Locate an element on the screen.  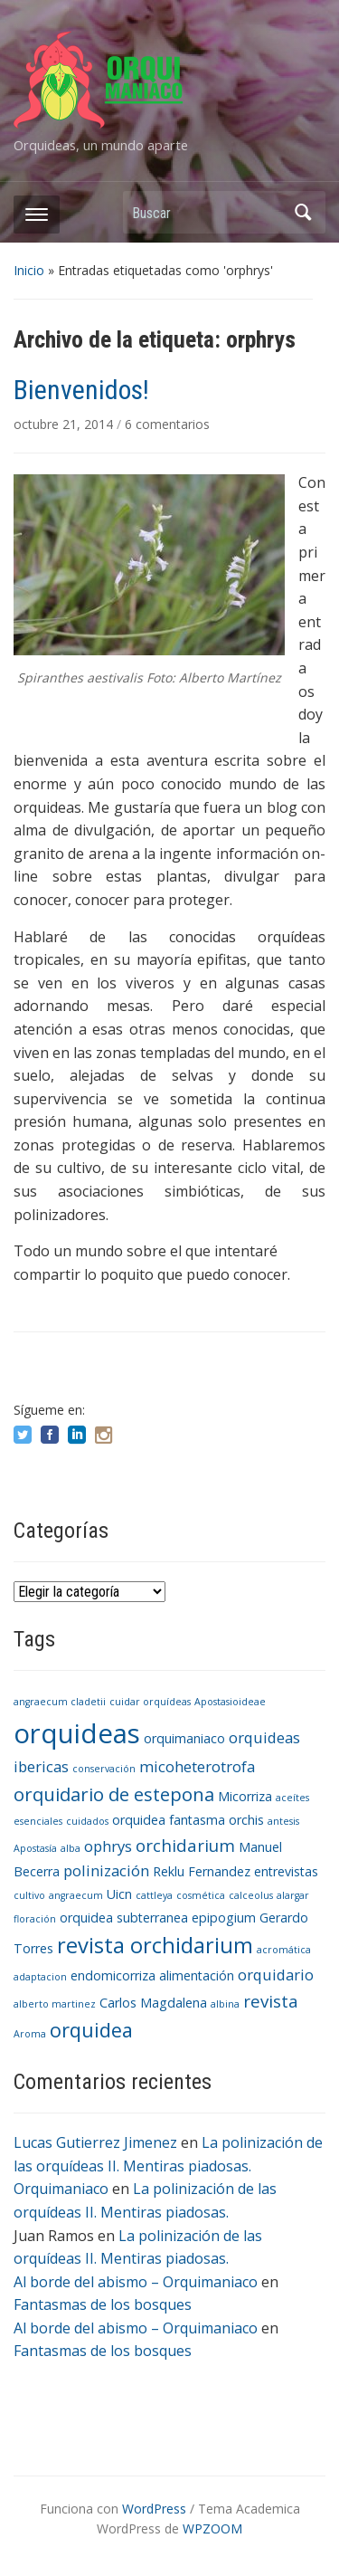
Buscar is located at coordinates (302, 212).